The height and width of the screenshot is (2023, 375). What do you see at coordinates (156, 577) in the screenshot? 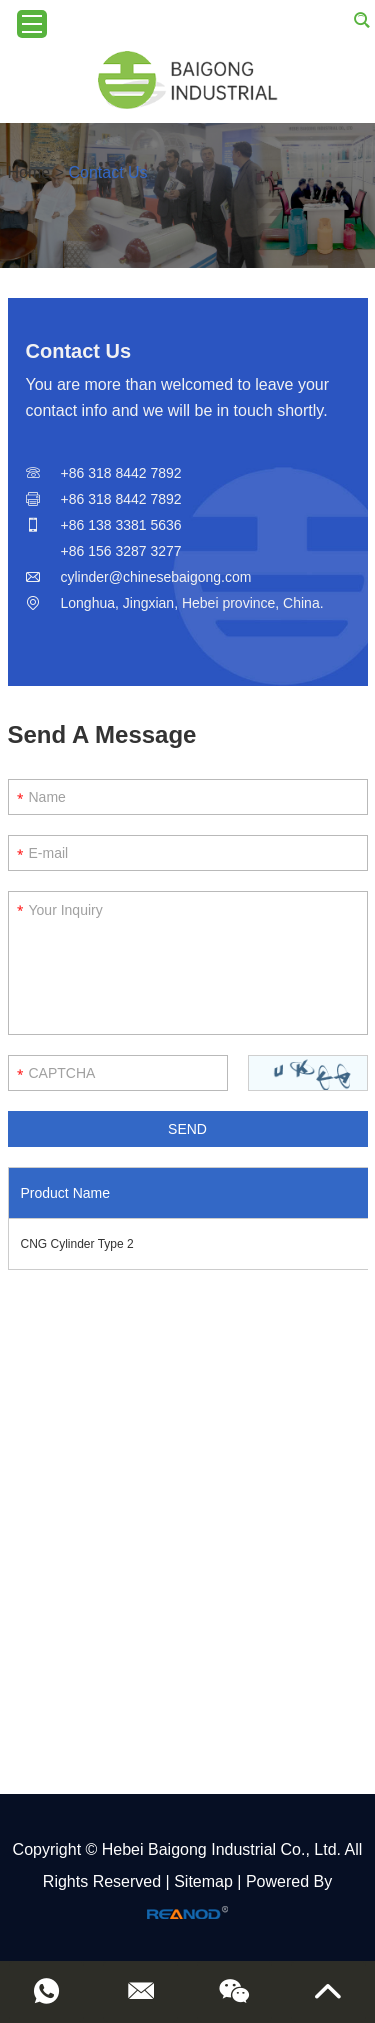
I see `cylinder@chinesebaigong.com` at bounding box center [156, 577].